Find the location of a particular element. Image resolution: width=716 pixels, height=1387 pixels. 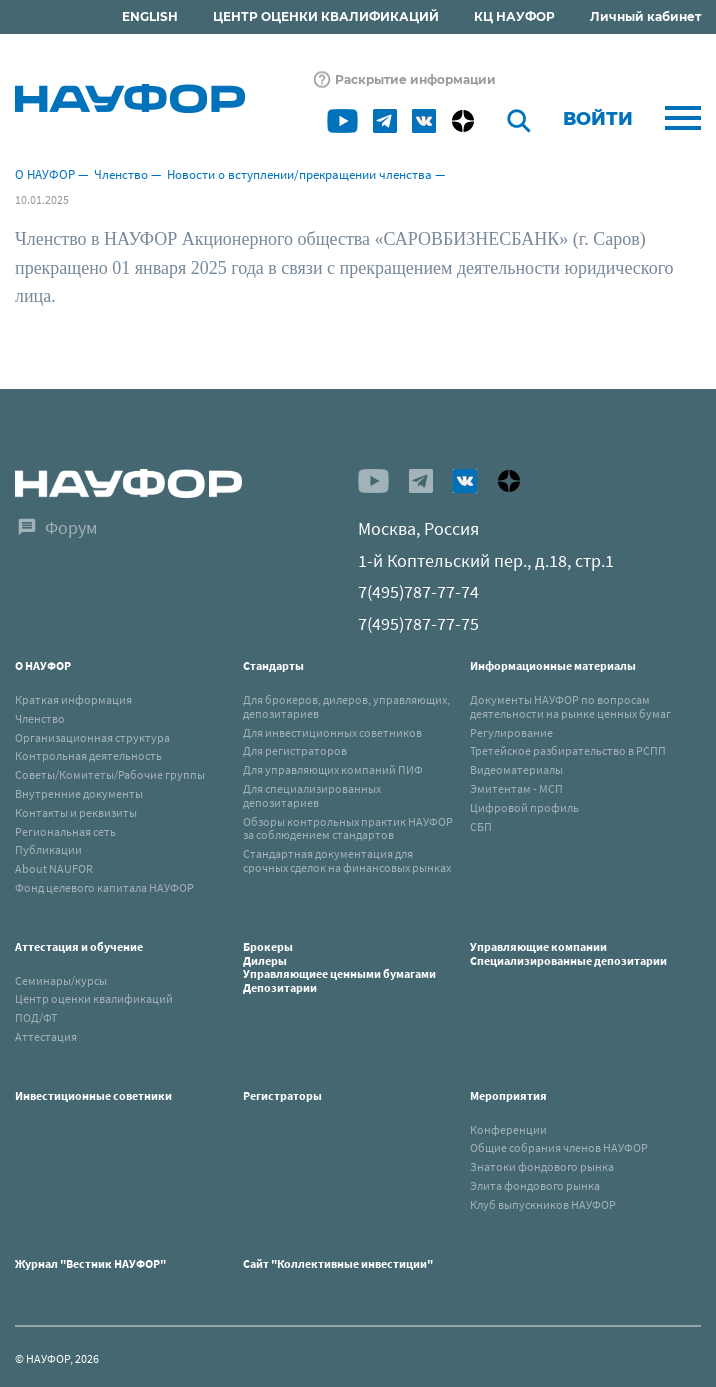

Форум is located at coordinates (71, 527).